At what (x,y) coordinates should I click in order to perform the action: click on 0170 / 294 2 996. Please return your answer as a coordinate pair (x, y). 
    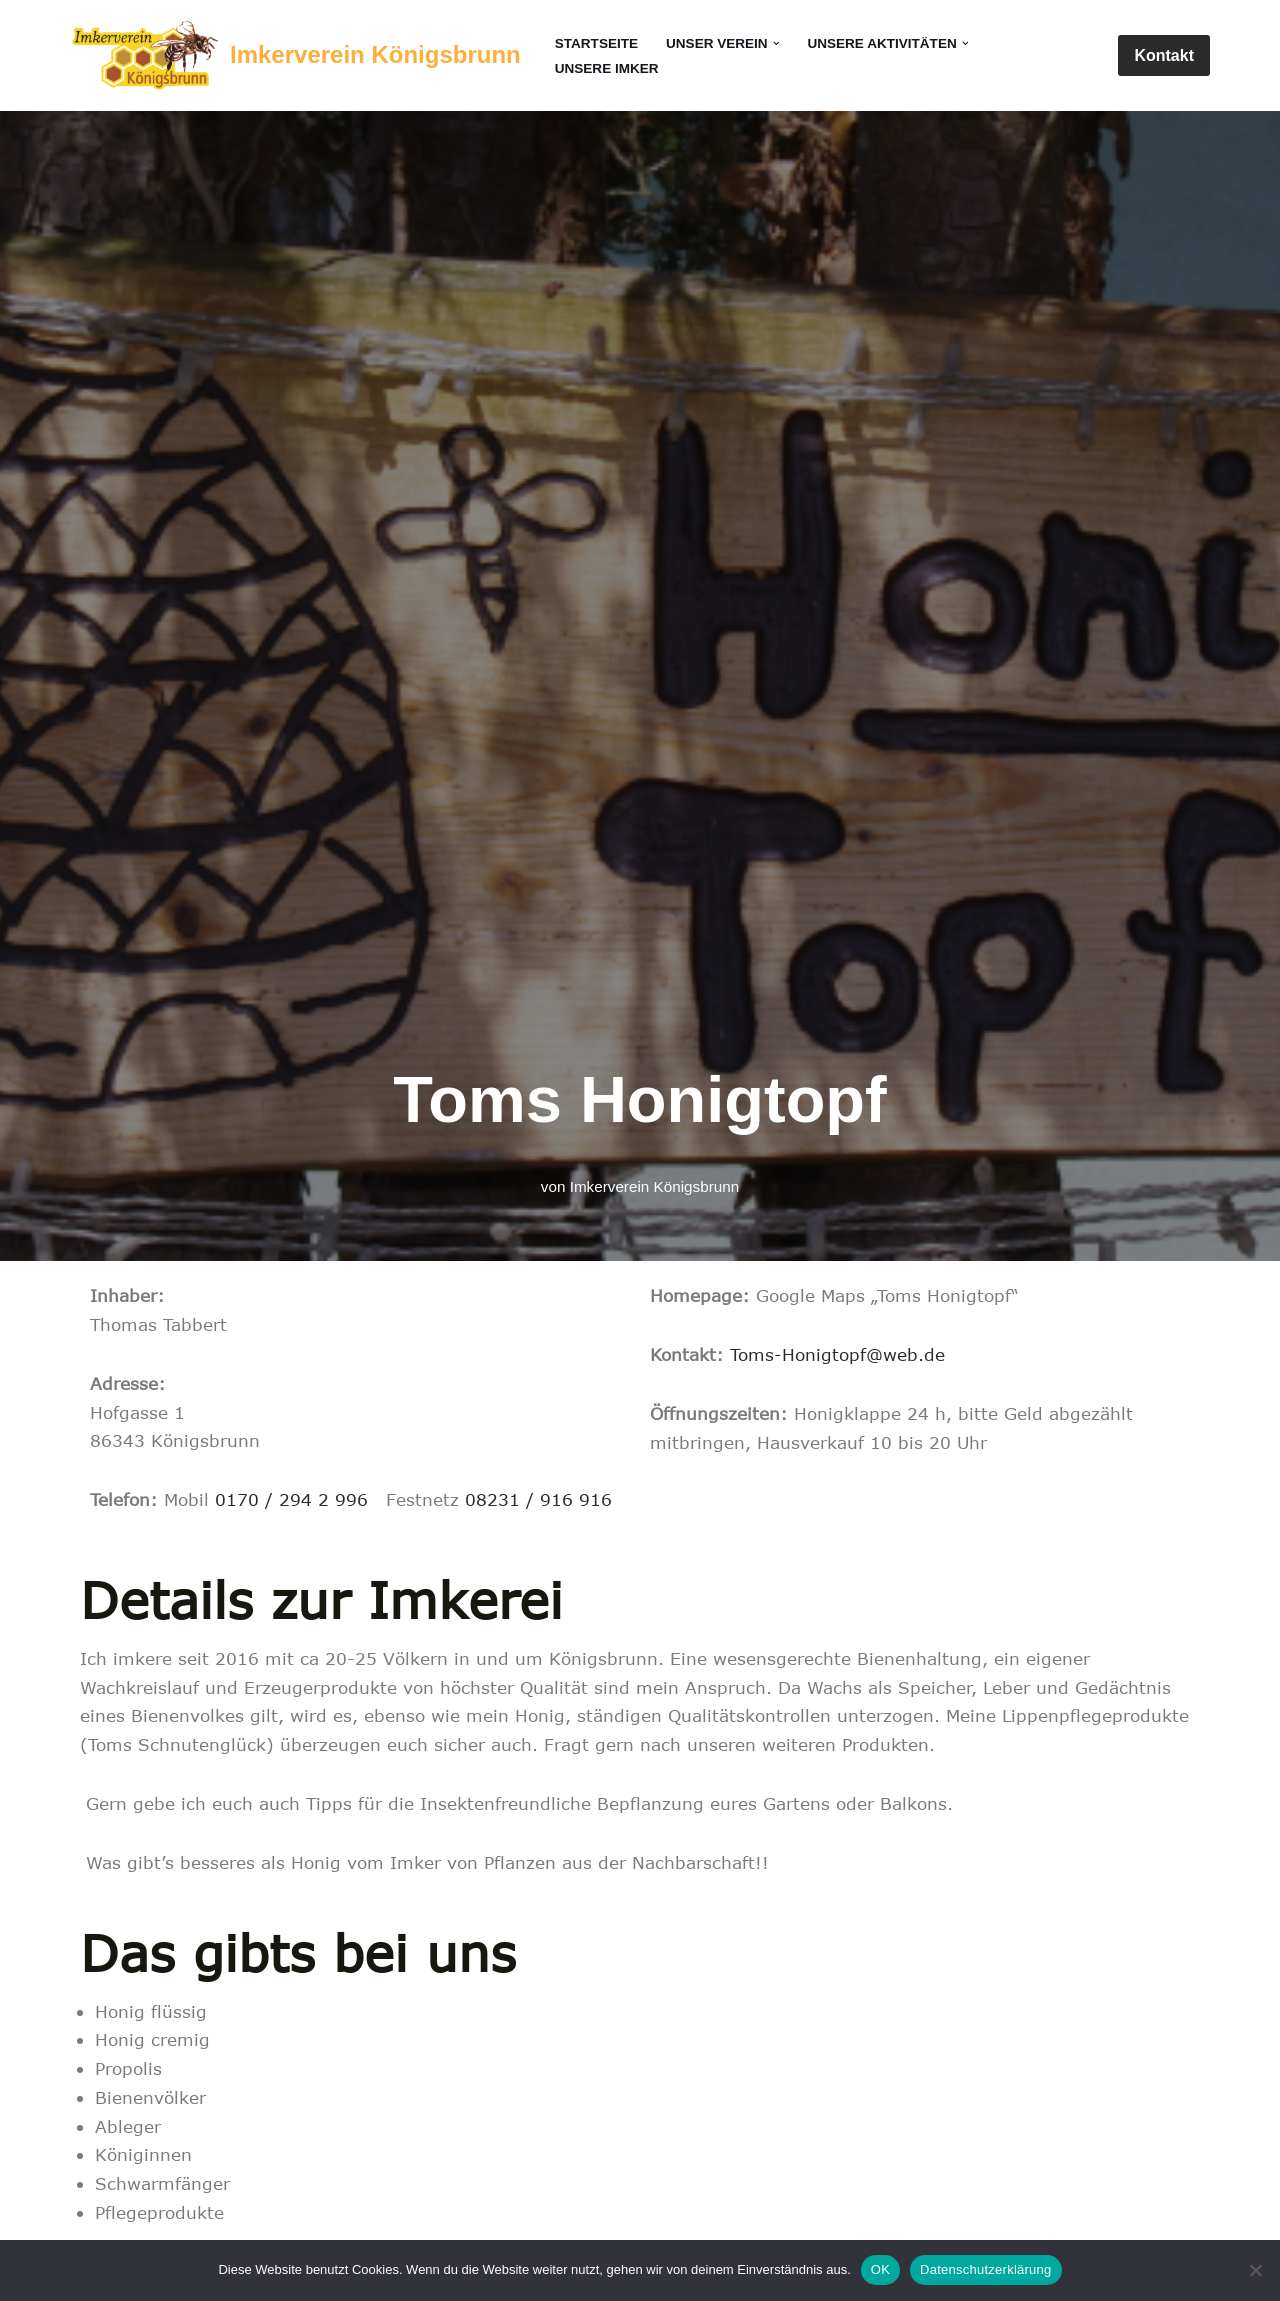
    Looking at the image, I should click on (291, 1500).